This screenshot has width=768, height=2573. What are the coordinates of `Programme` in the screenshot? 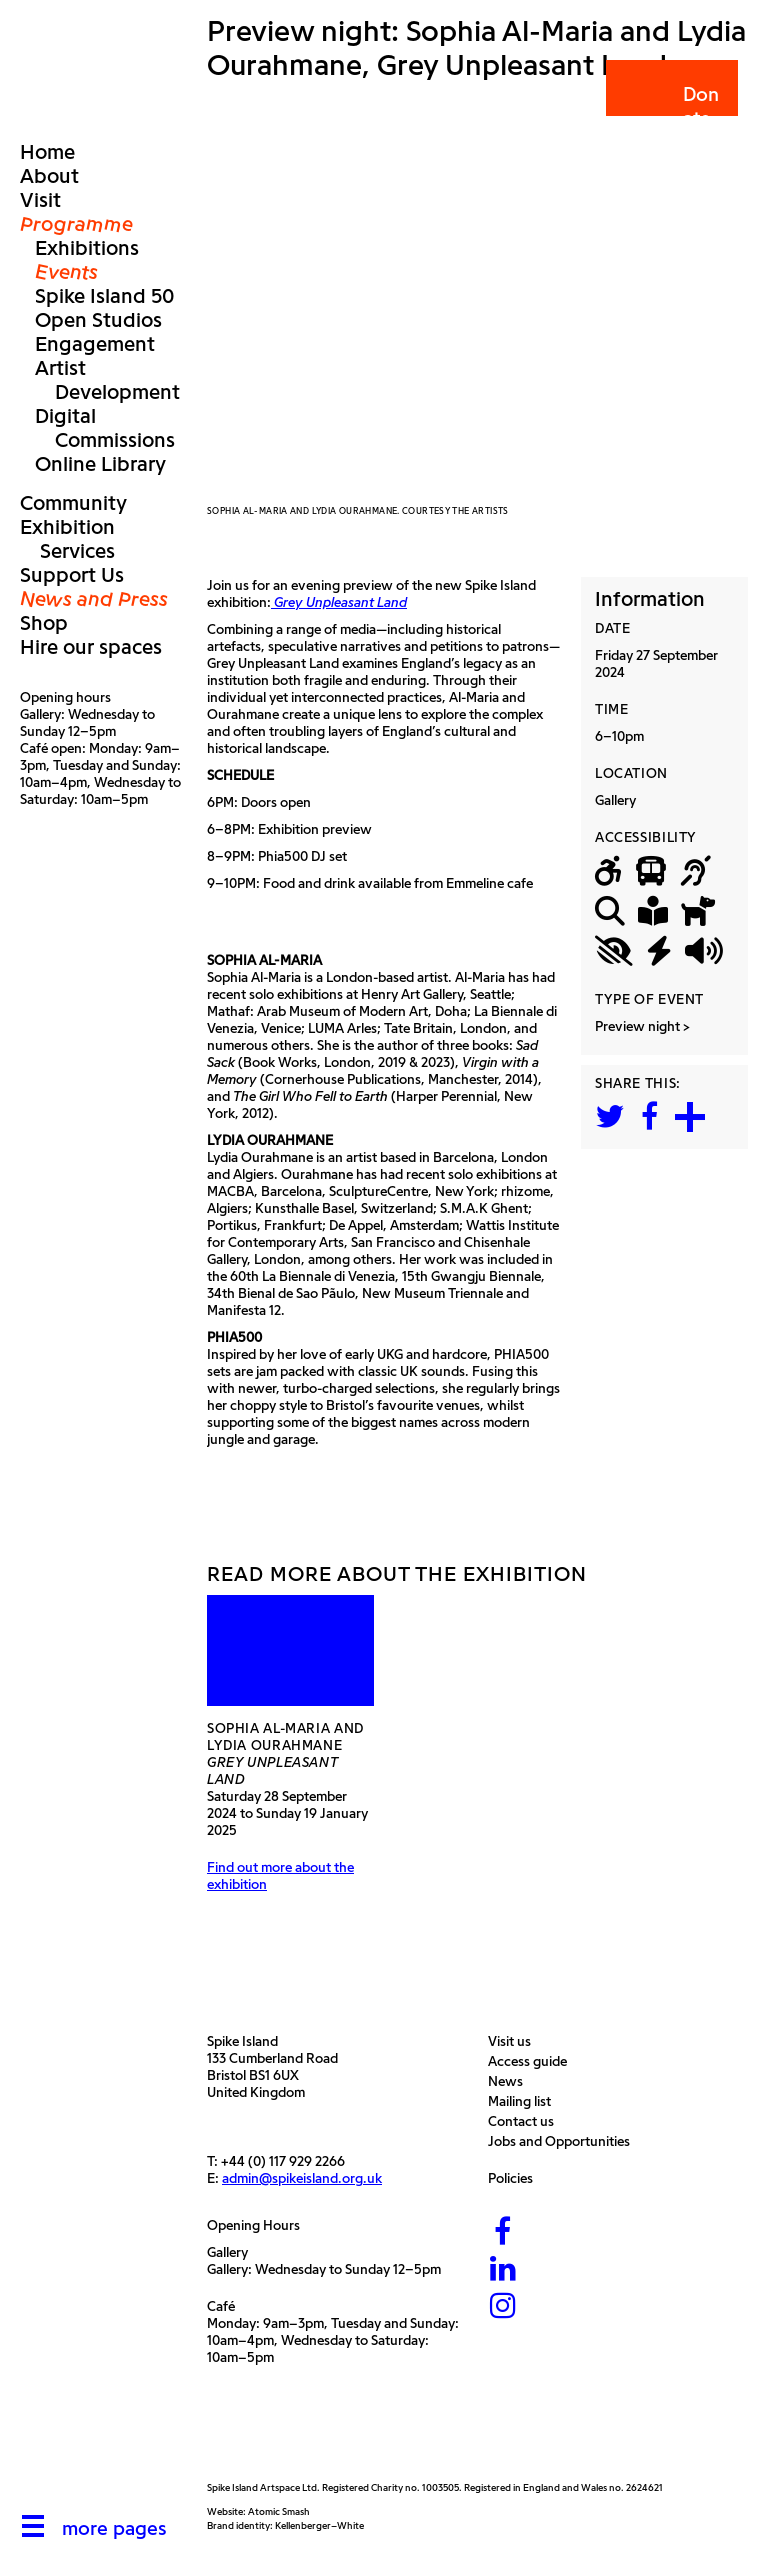 It's located at (76, 224).